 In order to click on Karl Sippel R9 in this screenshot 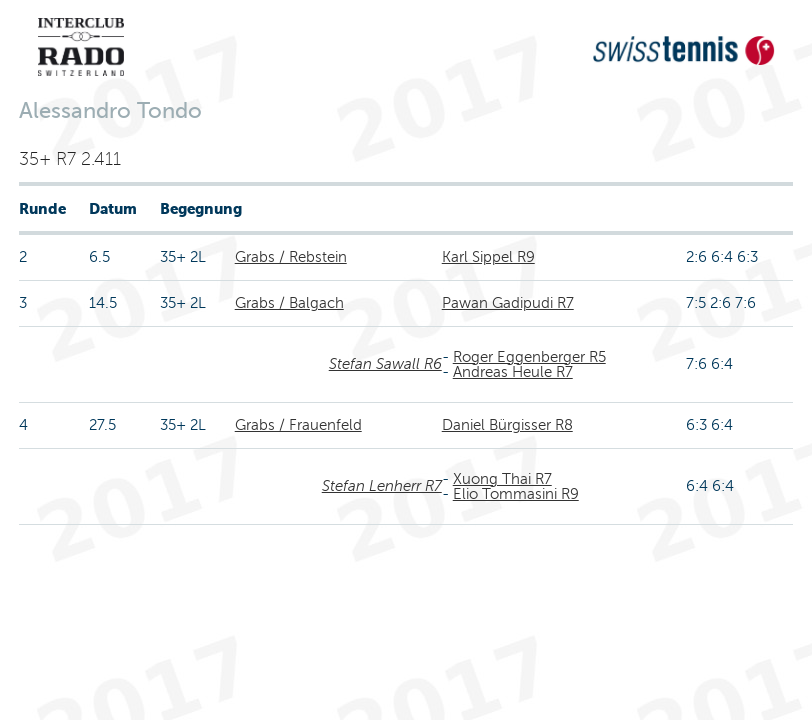, I will do `click(488, 257)`.